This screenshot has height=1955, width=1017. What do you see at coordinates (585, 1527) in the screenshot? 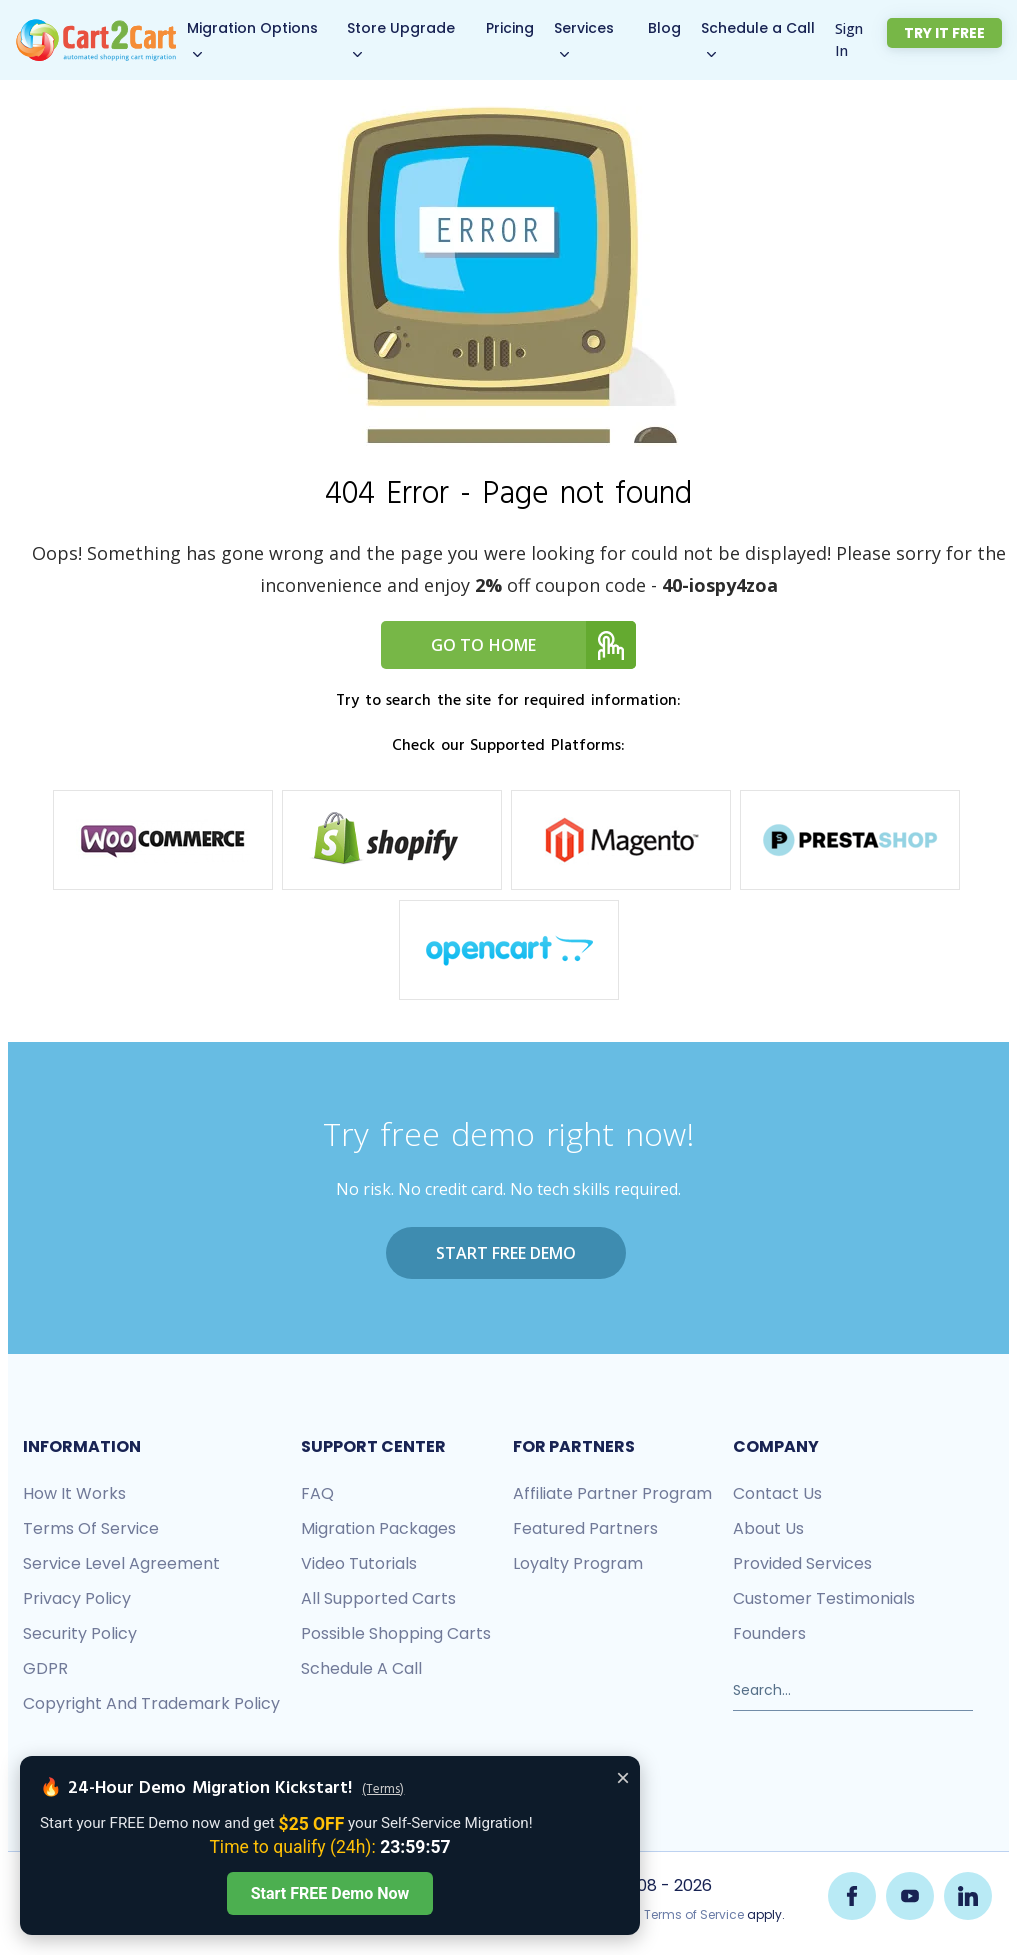
I see `Featured Partners` at bounding box center [585, 1527].